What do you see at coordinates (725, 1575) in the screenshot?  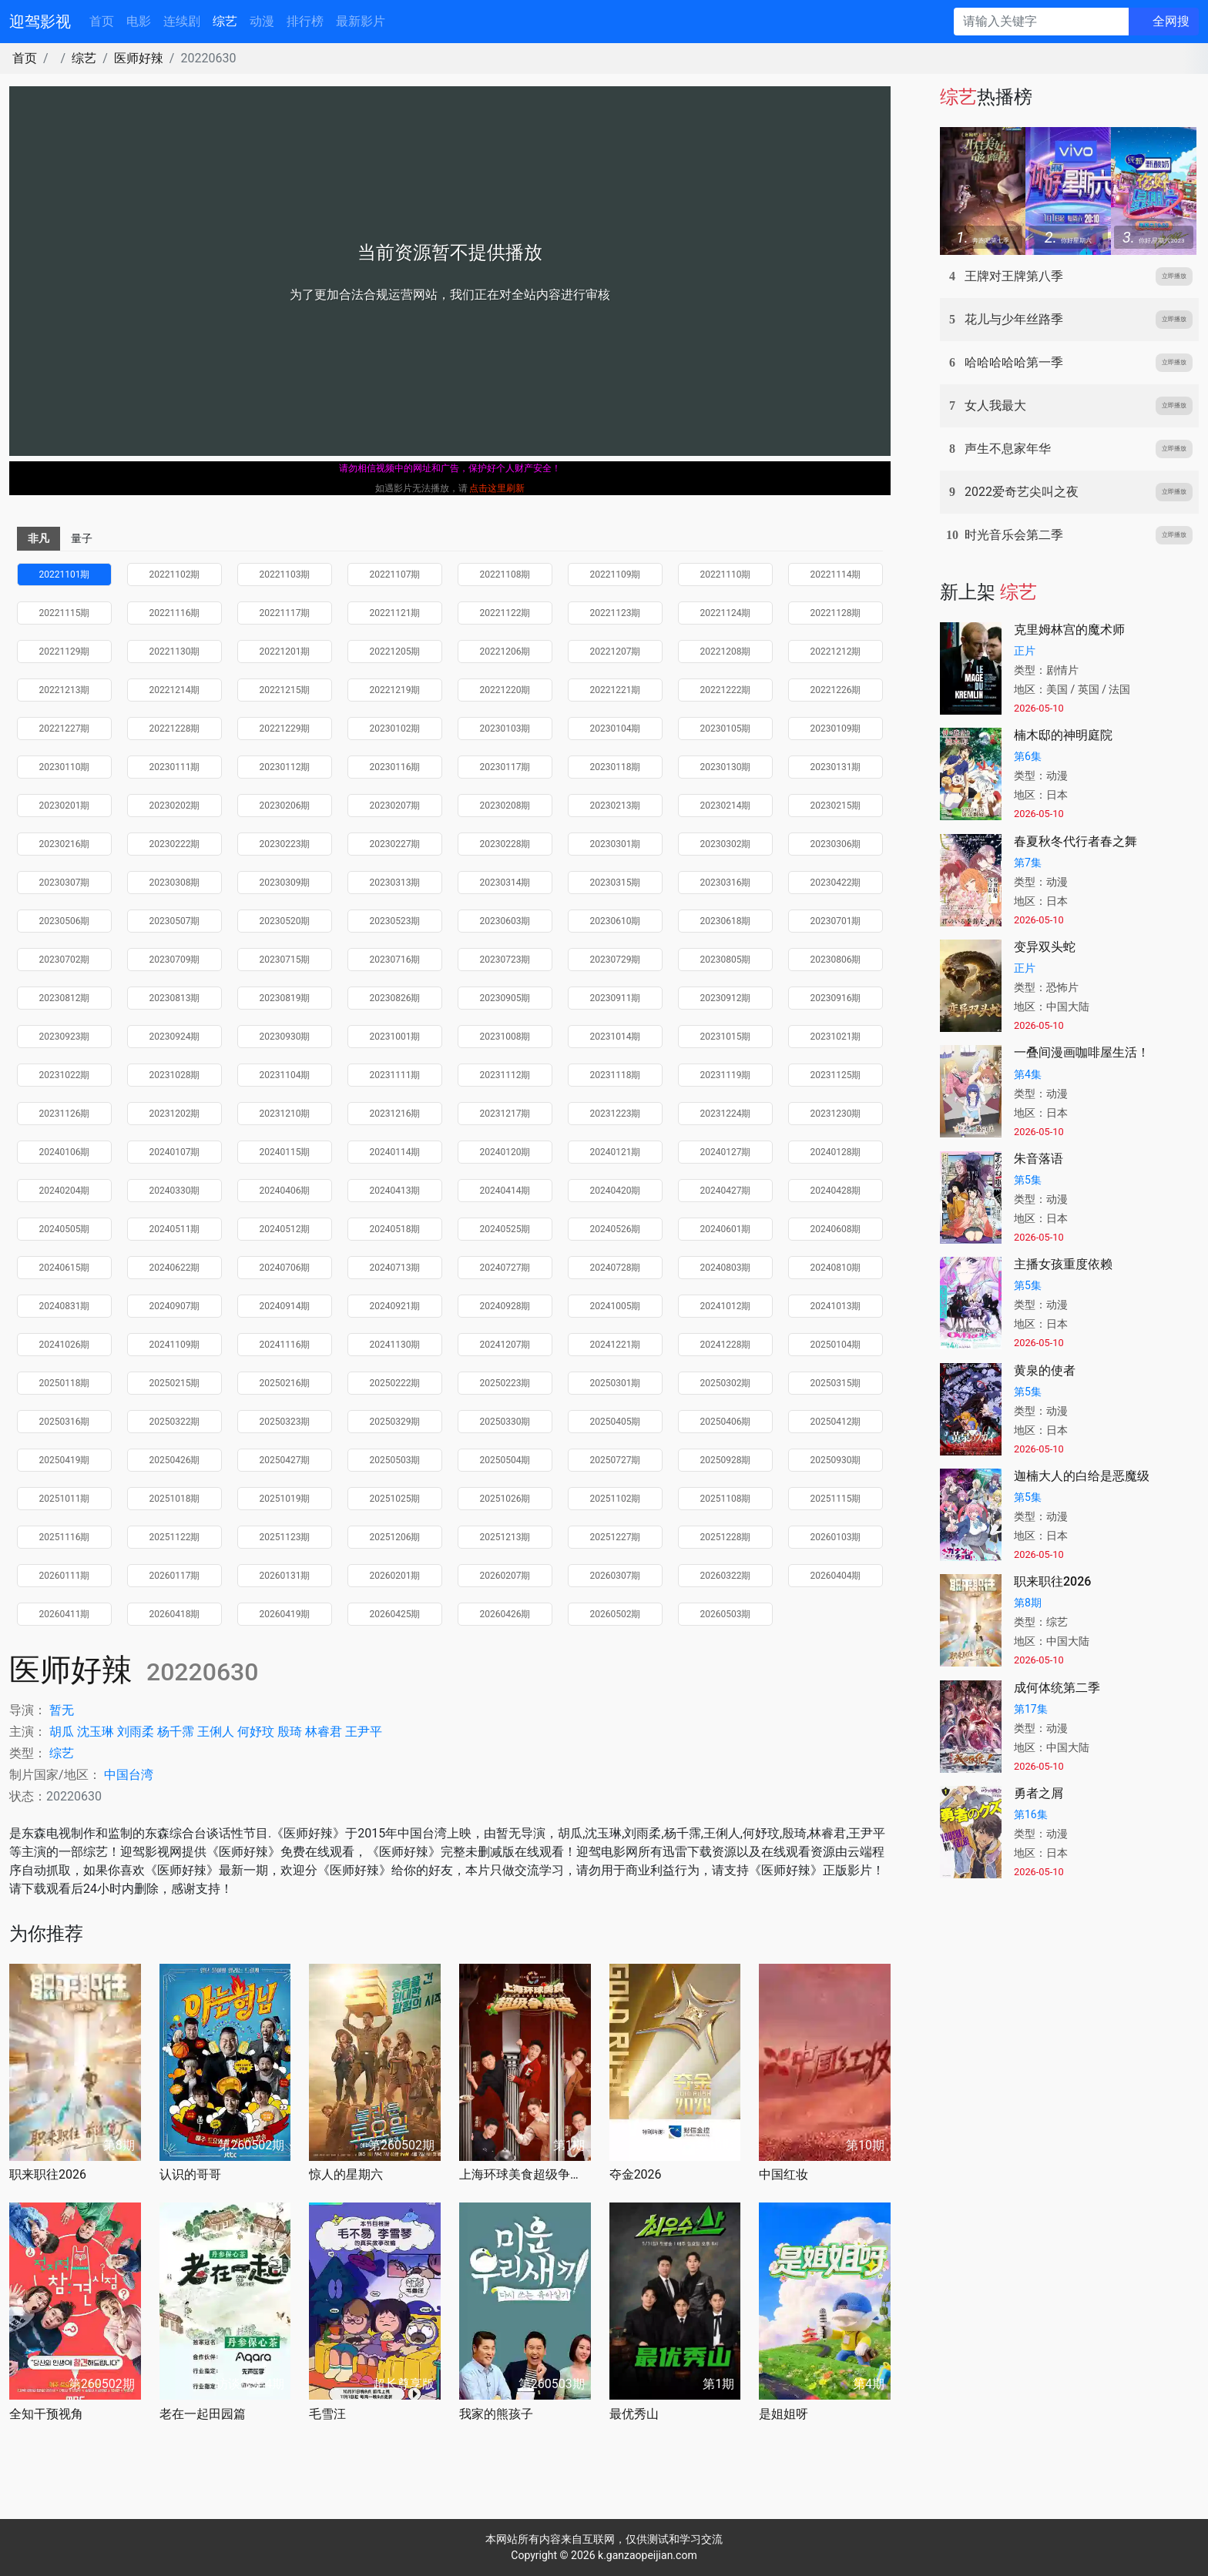 I see `20260322期` at bounding box center [725, 1575].